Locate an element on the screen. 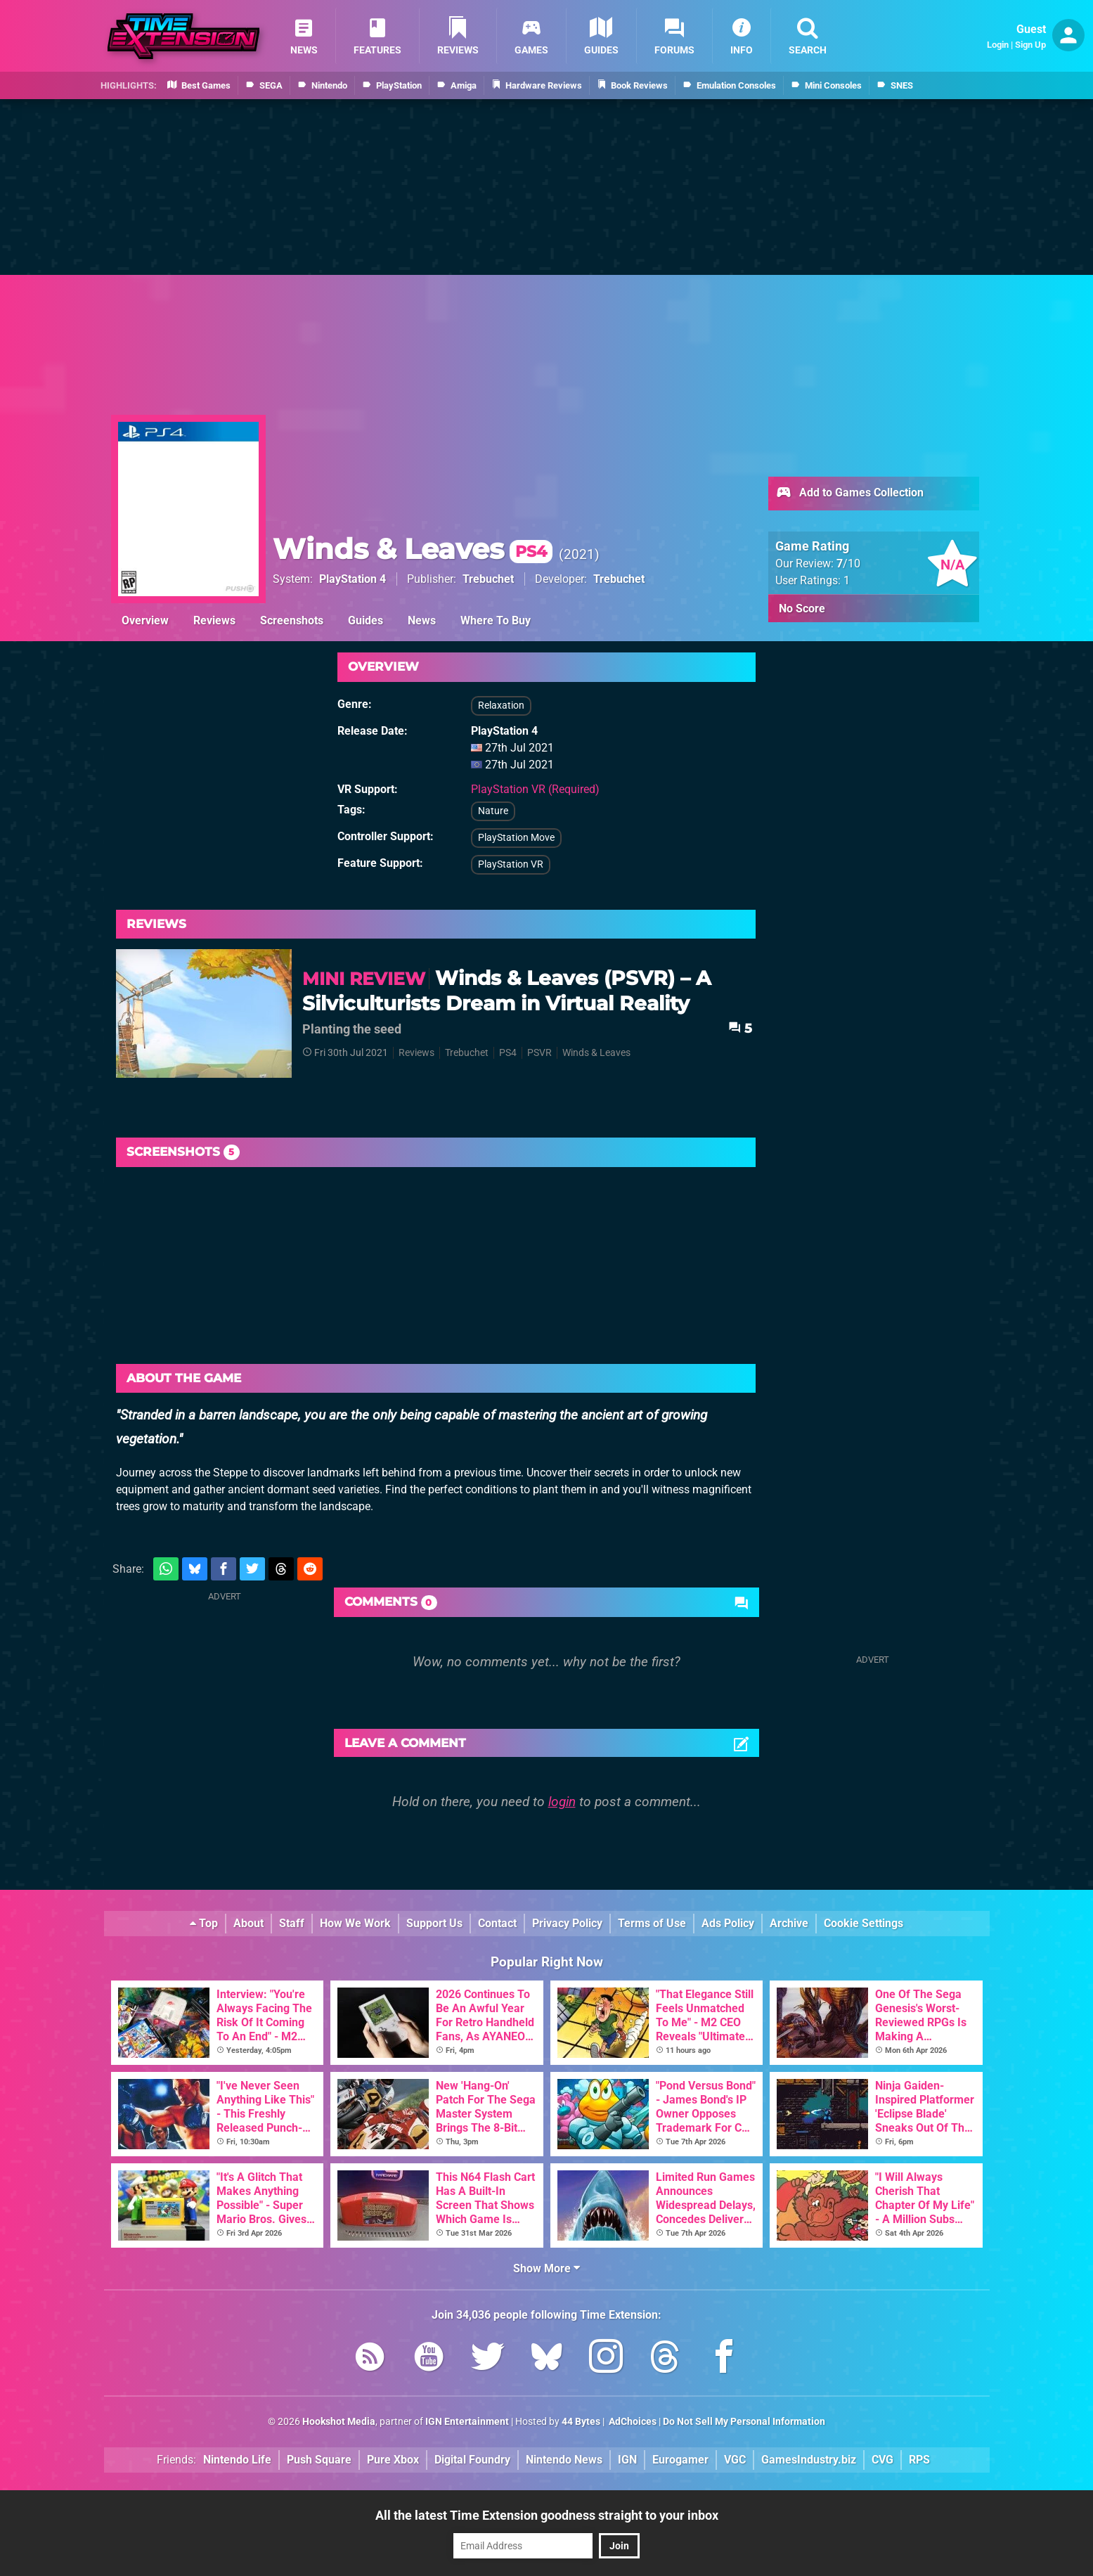 This screenshot has width=1093, height=2576. Top is located at coordinates (204, 1923).